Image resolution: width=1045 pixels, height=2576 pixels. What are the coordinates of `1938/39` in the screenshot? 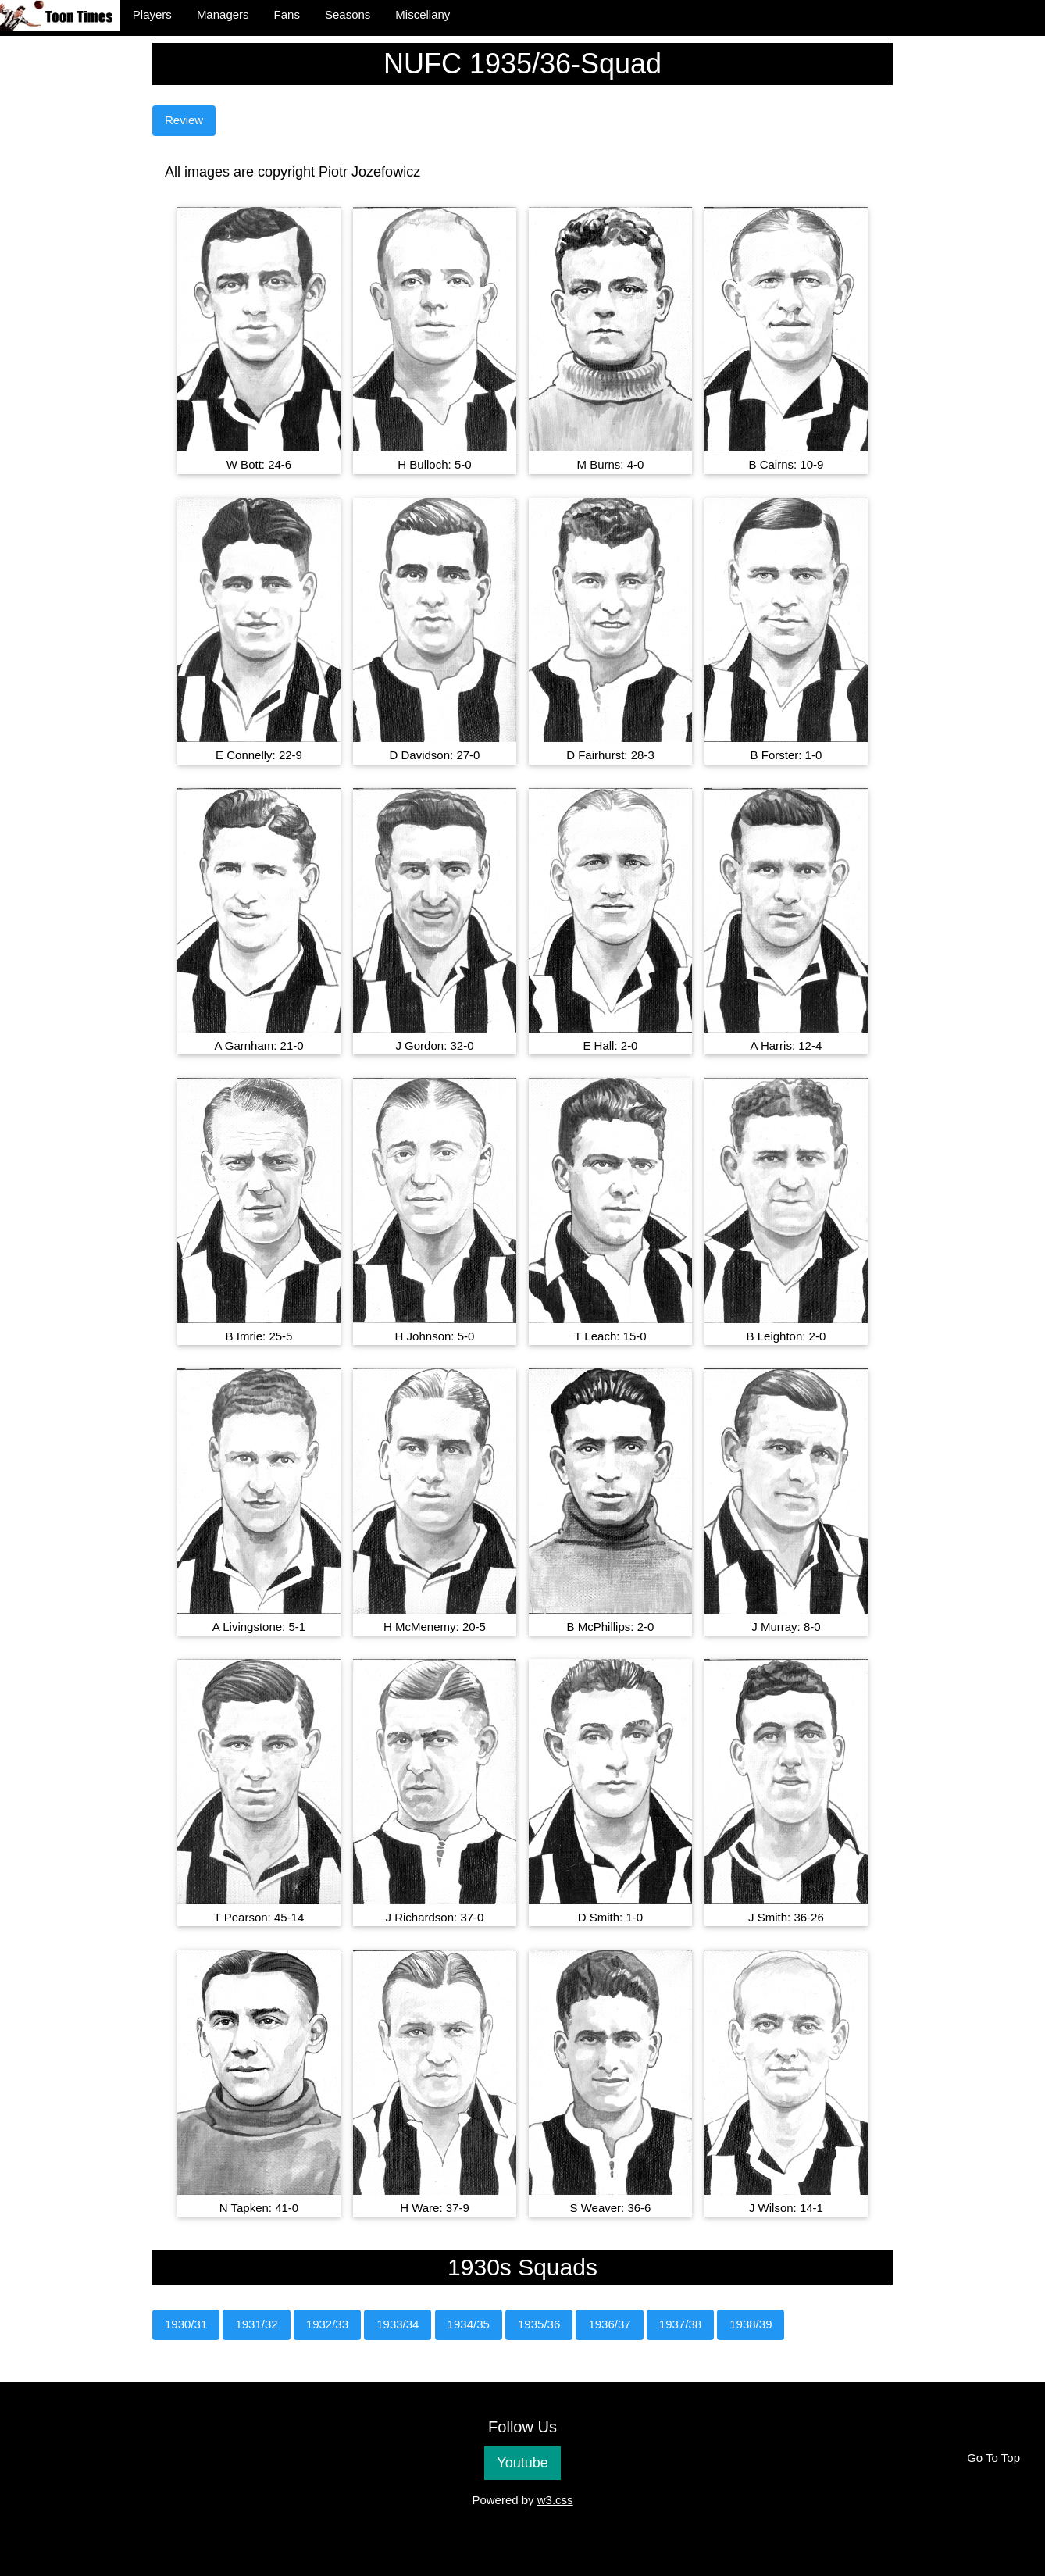 It's located at (750, 2324).